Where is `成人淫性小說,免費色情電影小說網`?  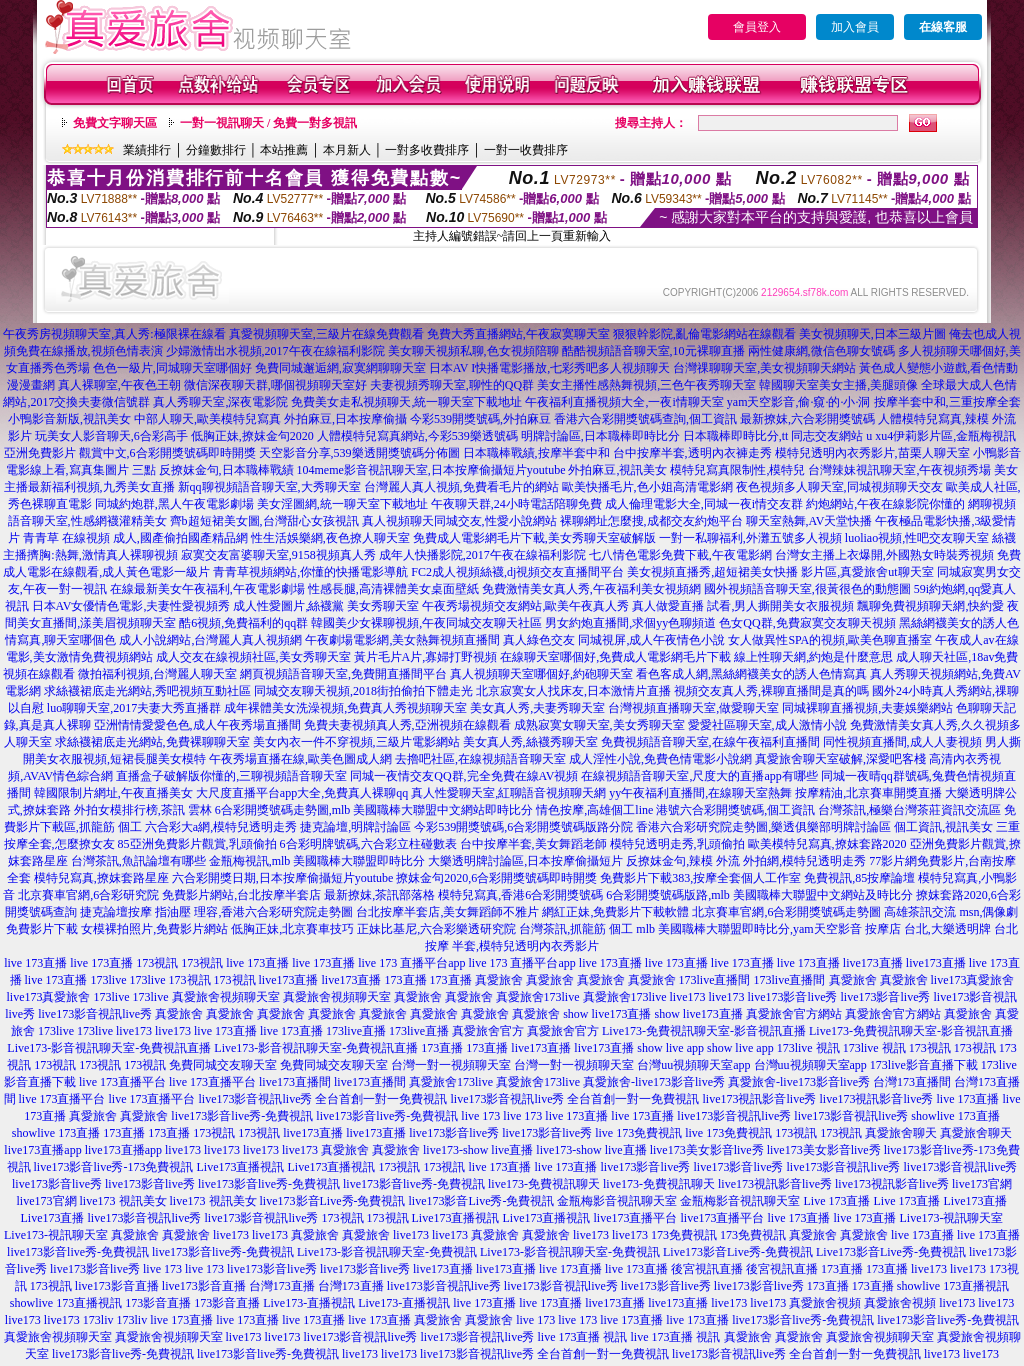 成人淫性小說,免費色情電影小說網 is located at coordinates (660, 759).